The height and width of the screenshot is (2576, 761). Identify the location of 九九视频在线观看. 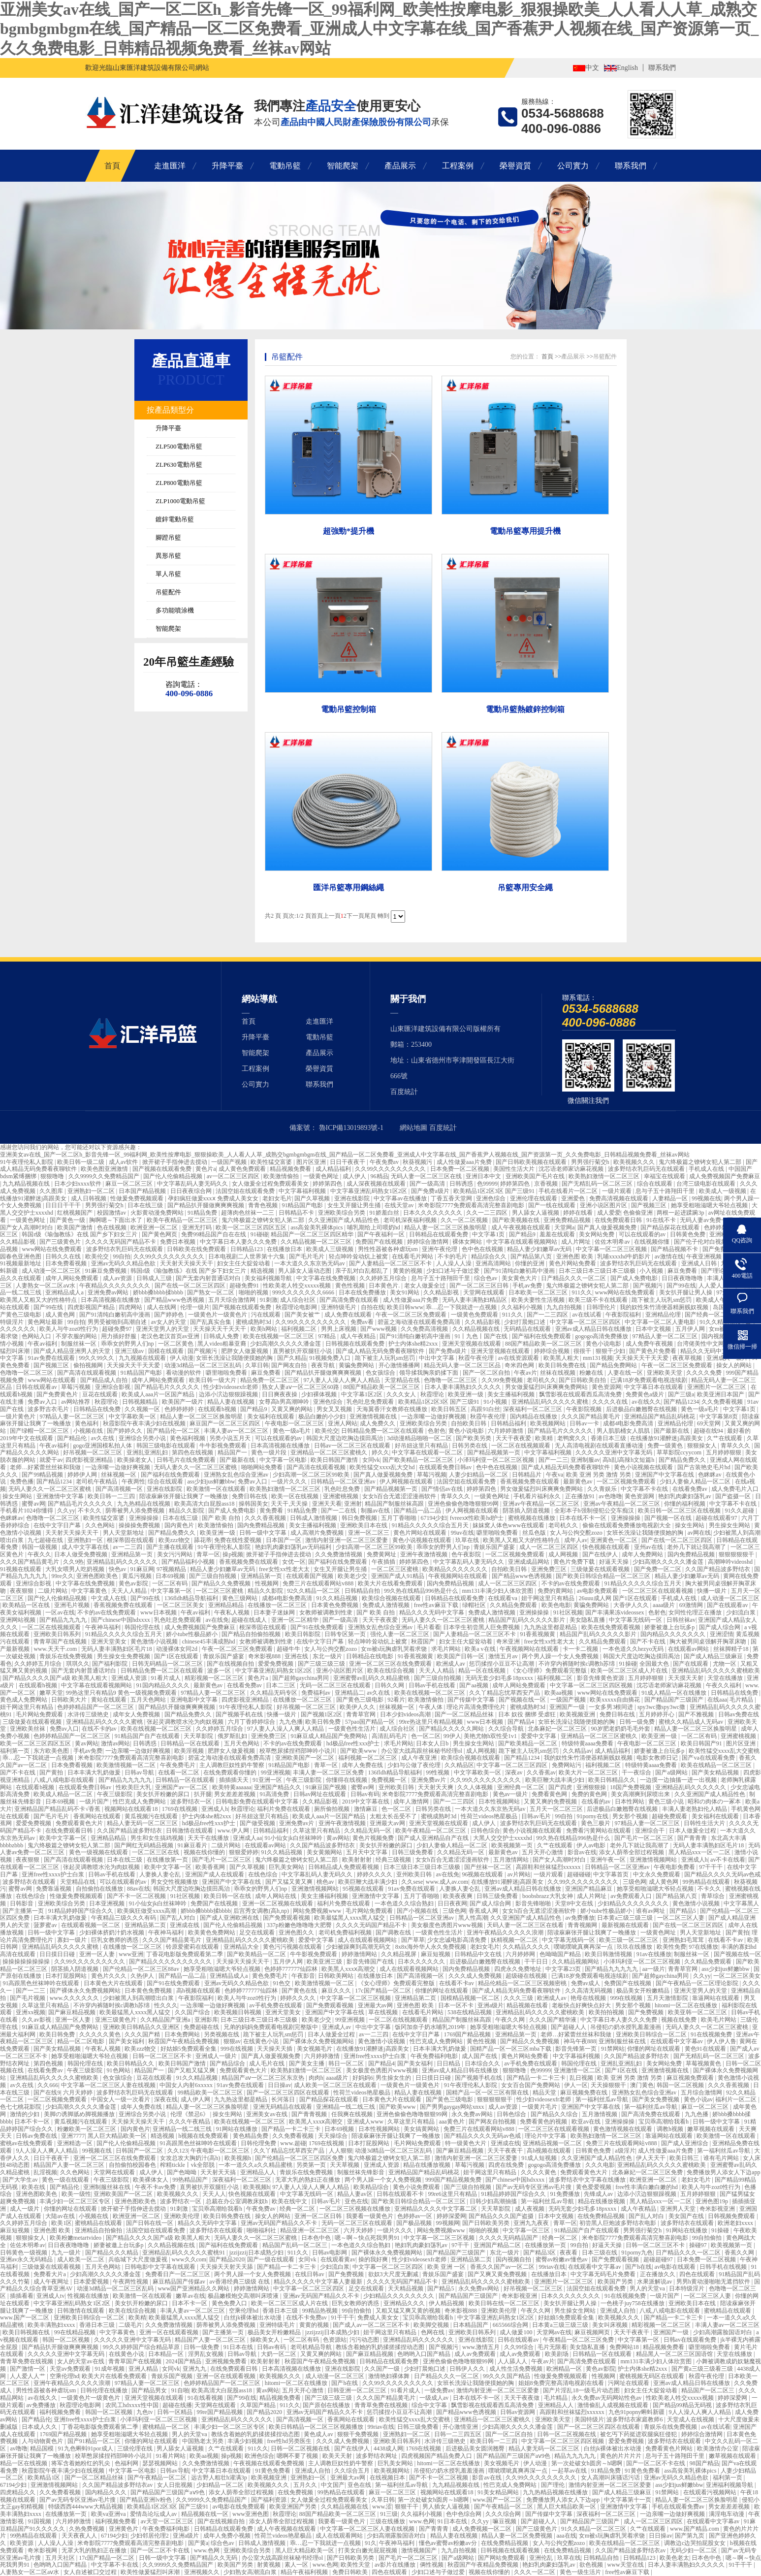
(143, 1357).